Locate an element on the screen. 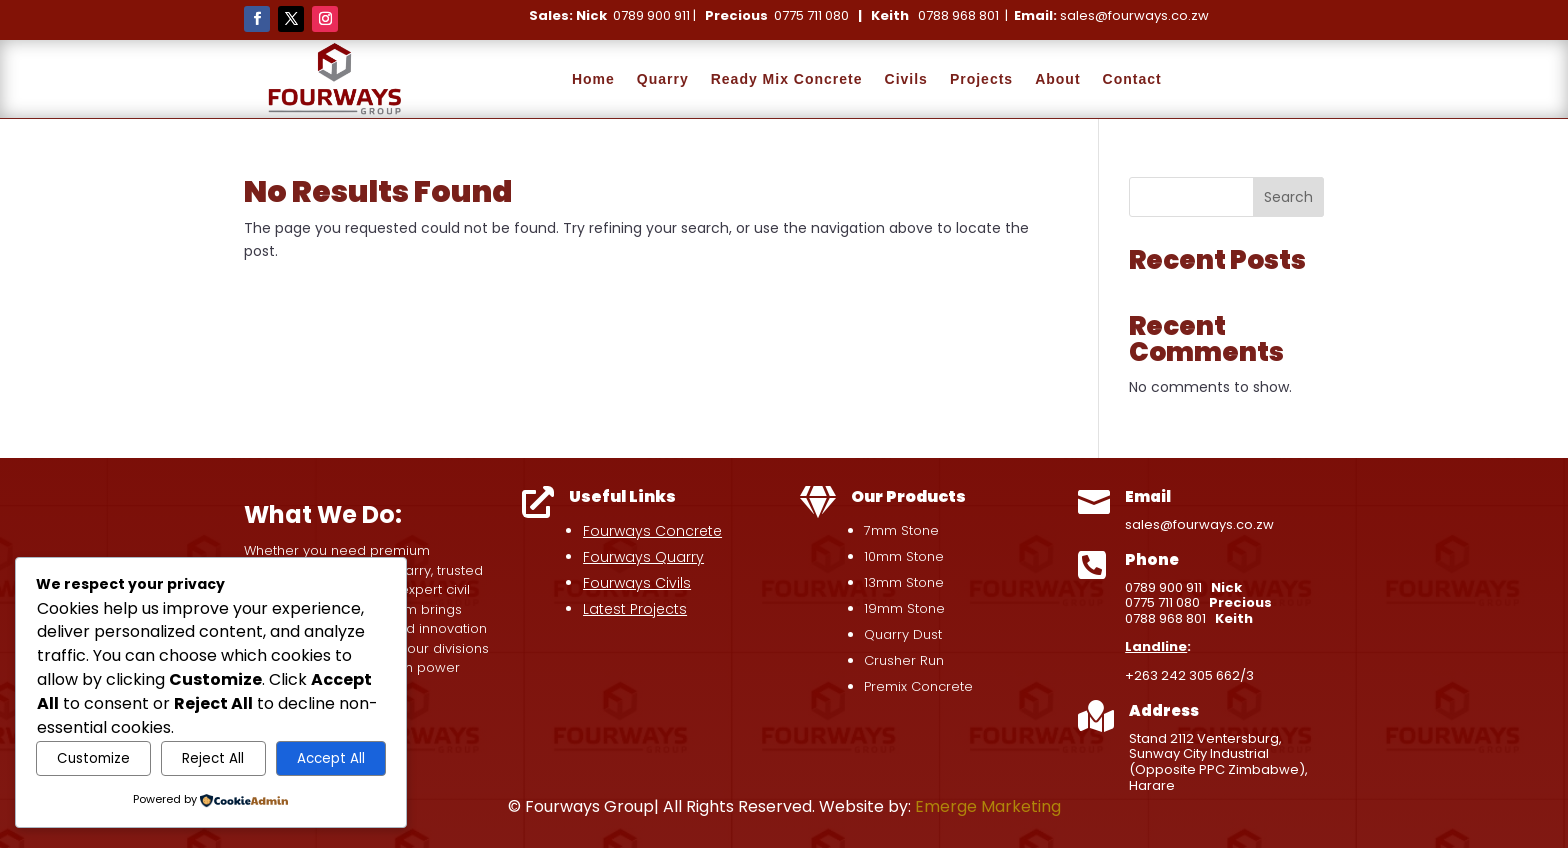 This screenshot has height=848, width=1568. Ready Mix Concrete is located at coordinates (787, 79).